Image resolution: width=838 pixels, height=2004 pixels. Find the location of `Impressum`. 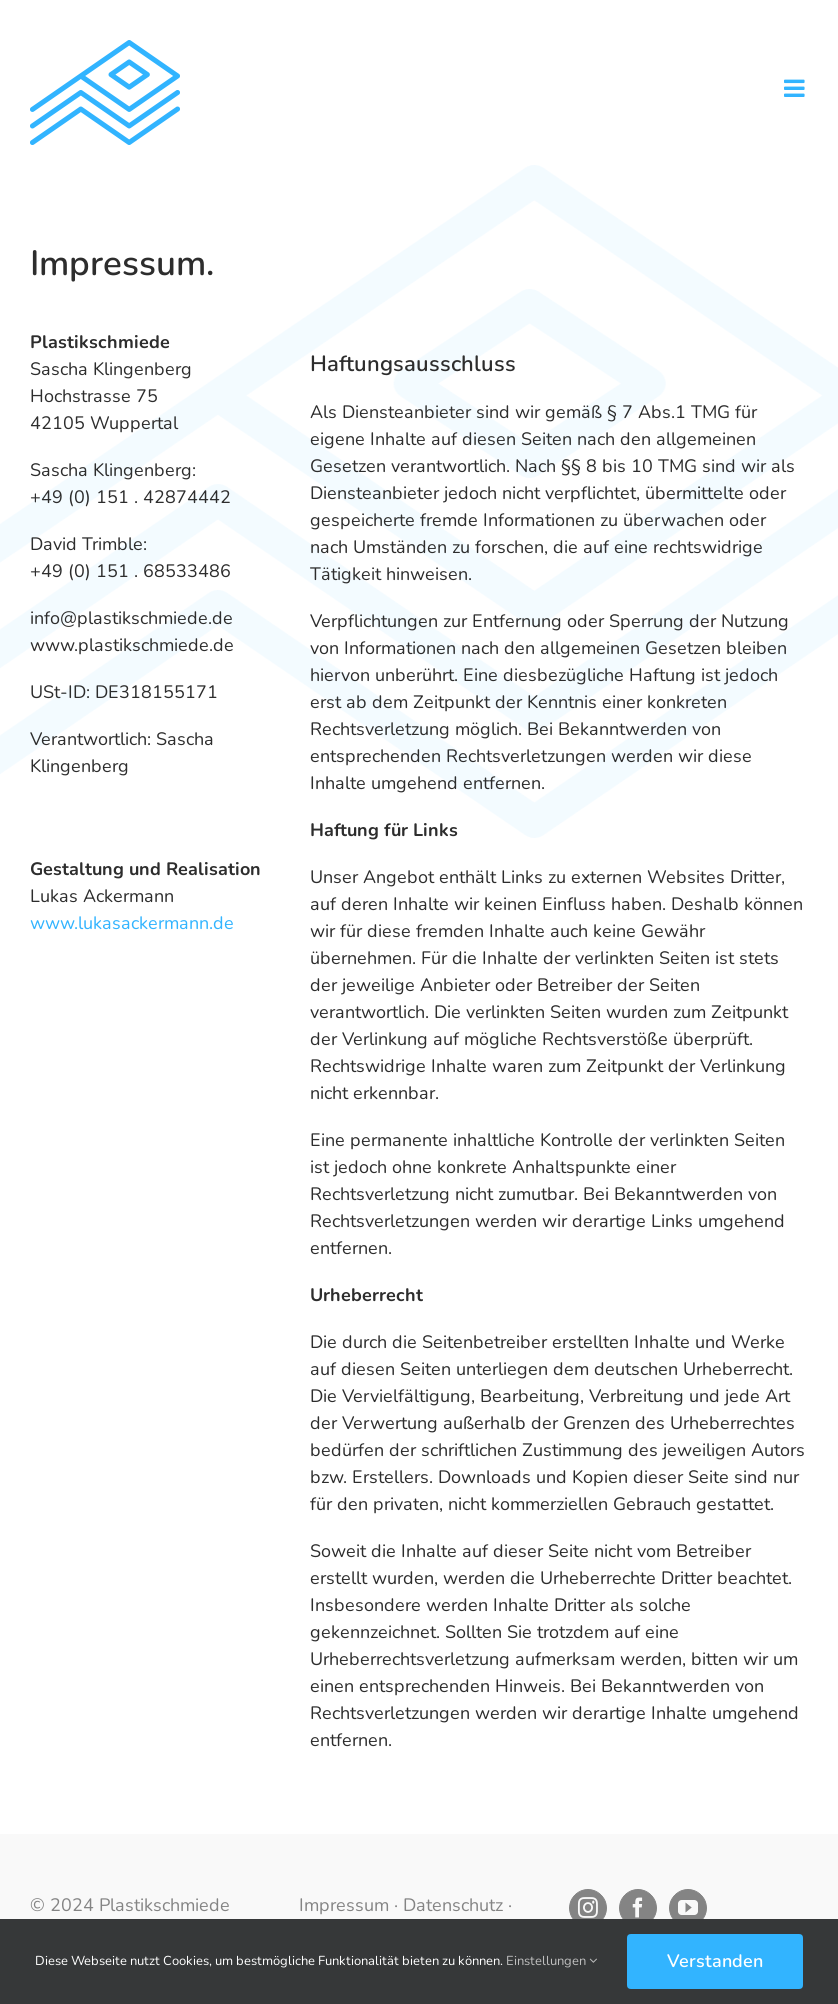

Impressum is located at coordinates (344, 1905).